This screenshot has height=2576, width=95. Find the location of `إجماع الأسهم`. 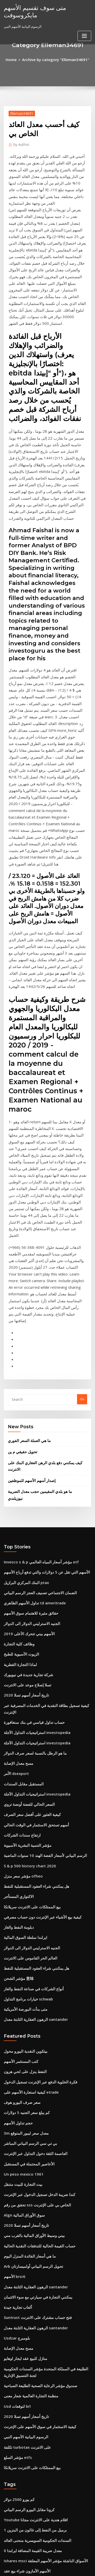

إجماع الأسهم is located at coordinates (13, 2322).